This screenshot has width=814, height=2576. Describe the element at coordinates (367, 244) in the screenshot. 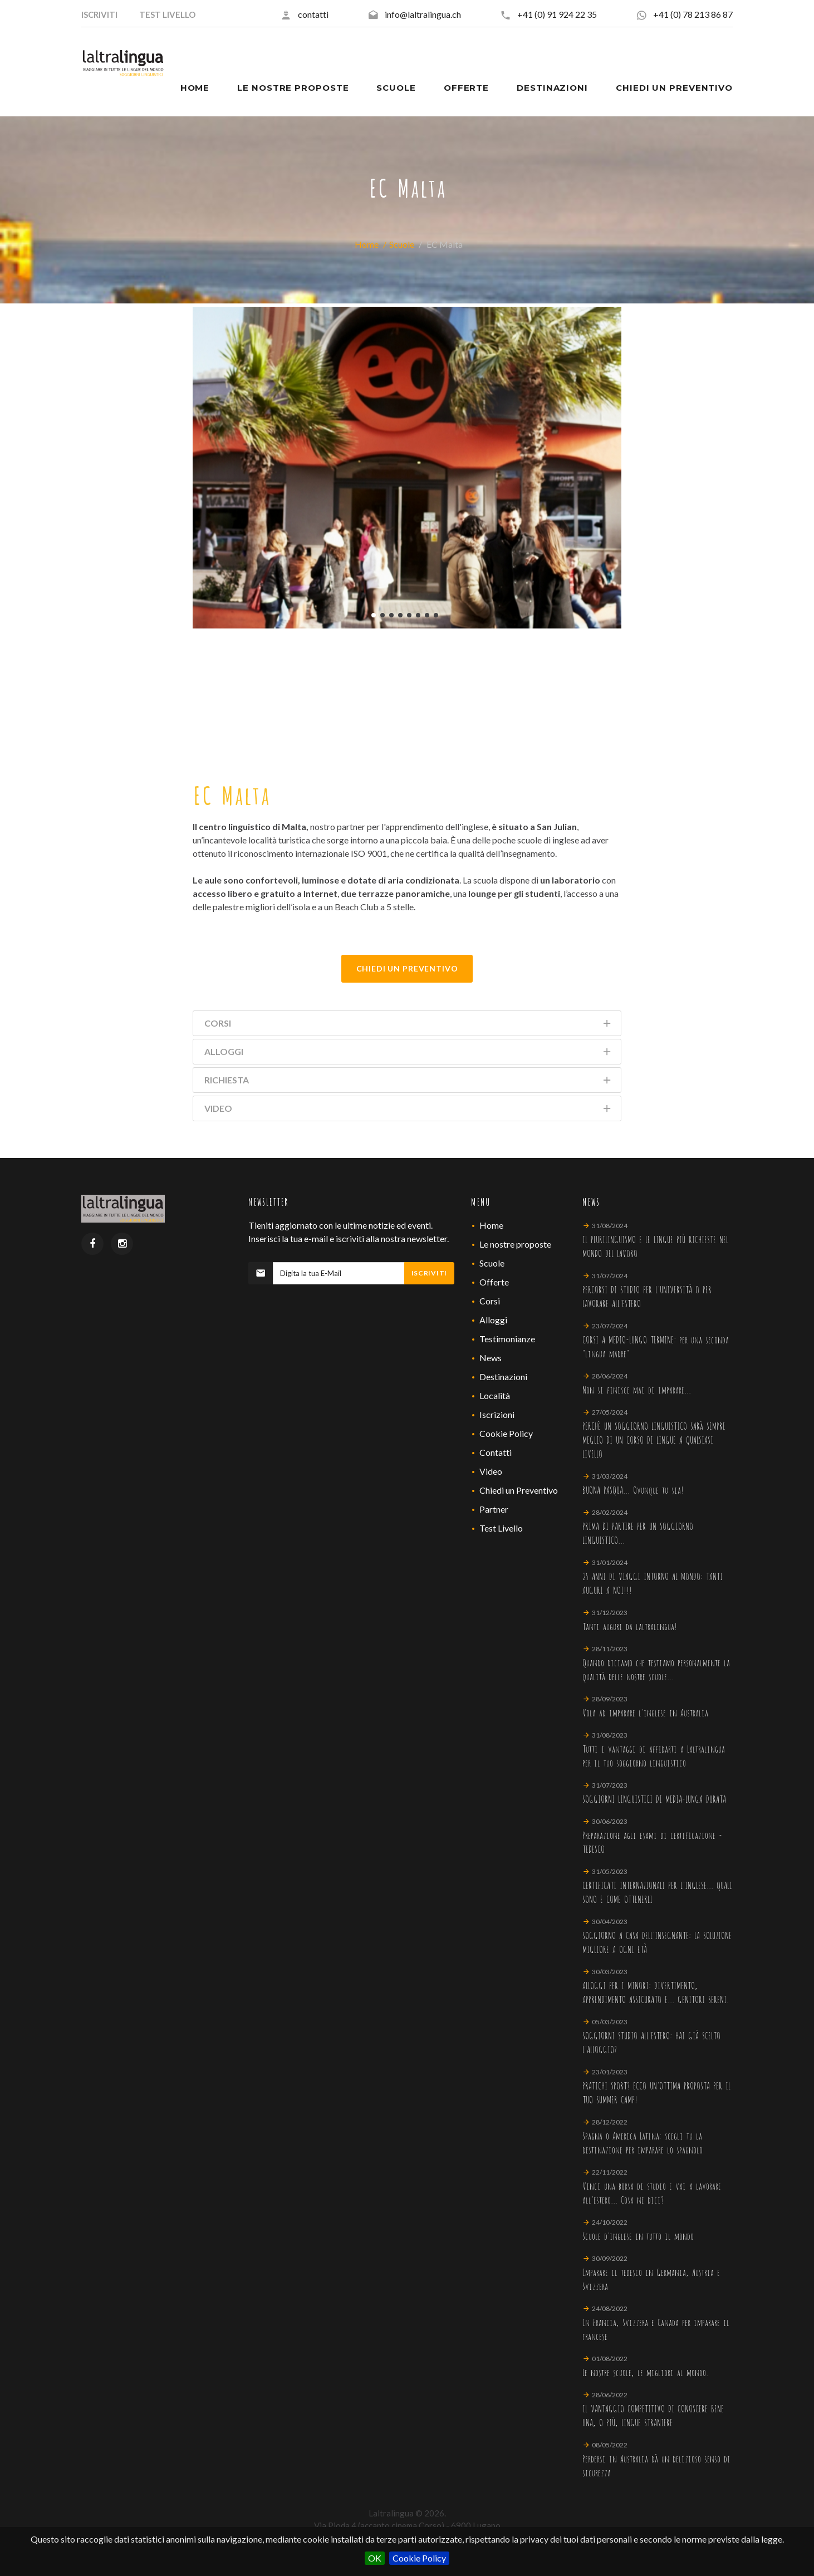

I see `Home` at that location.